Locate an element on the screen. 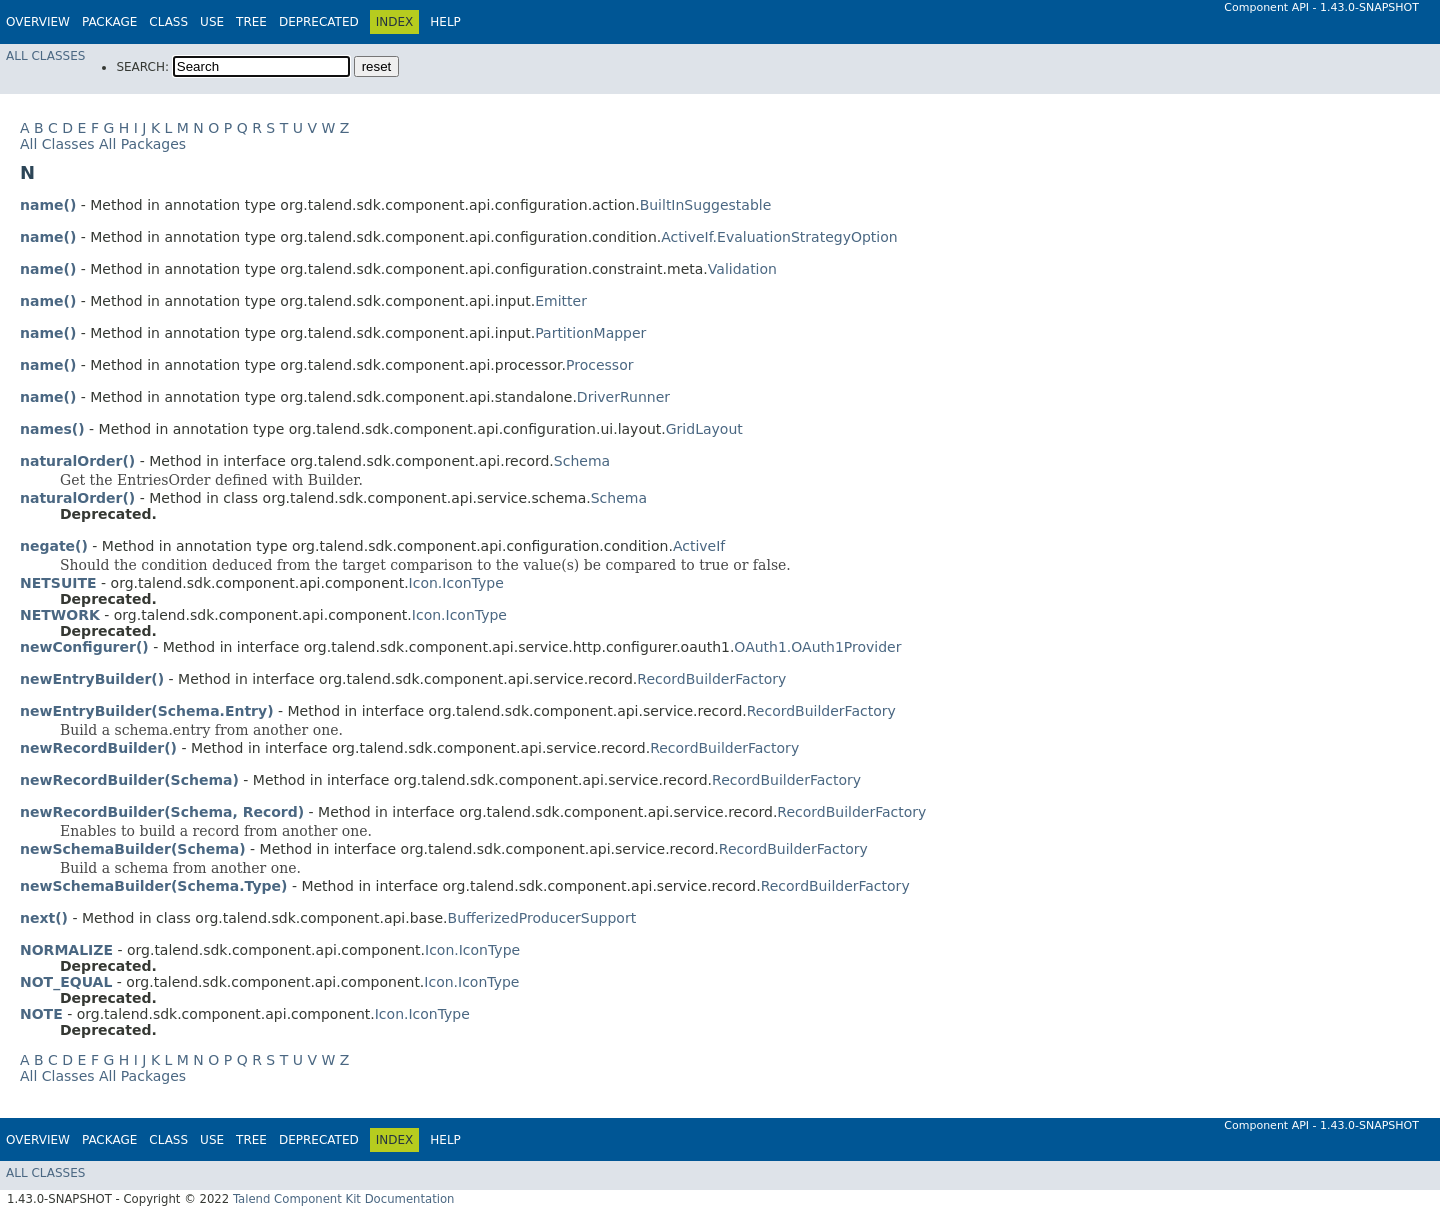  Help is located at coordinates (445, 22).